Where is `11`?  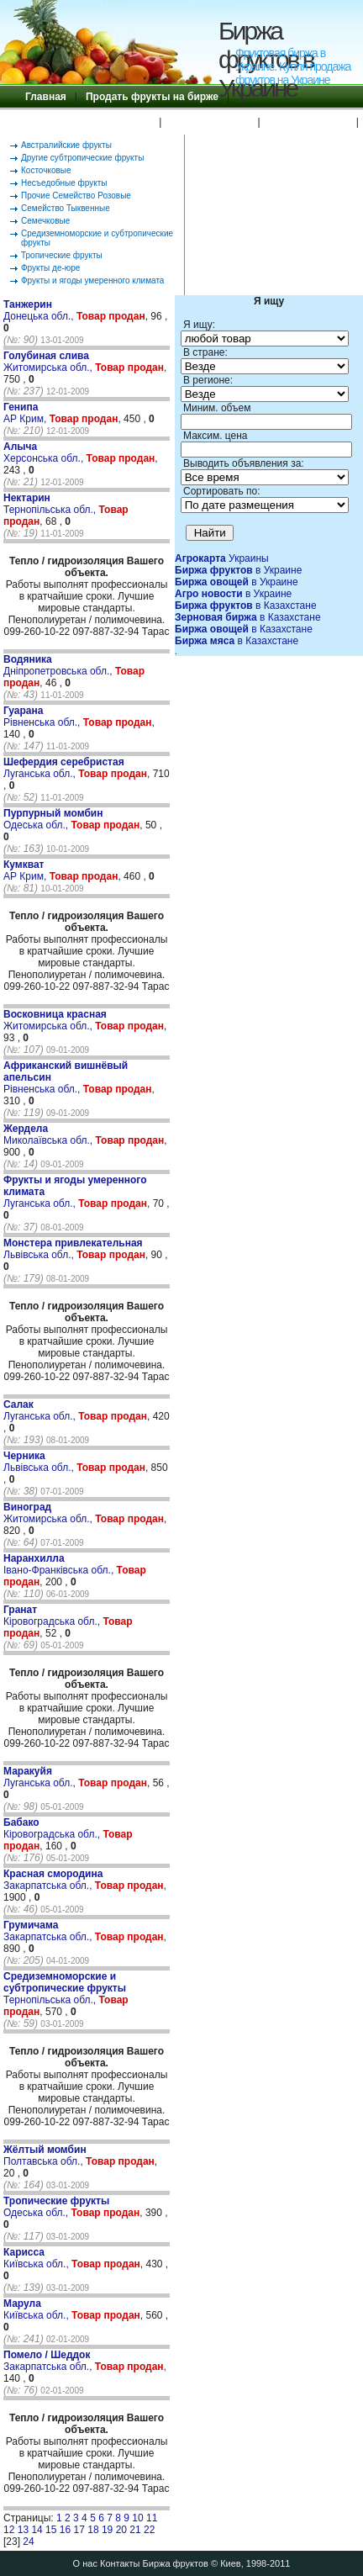
11 is located at coordinates (151, 2518).